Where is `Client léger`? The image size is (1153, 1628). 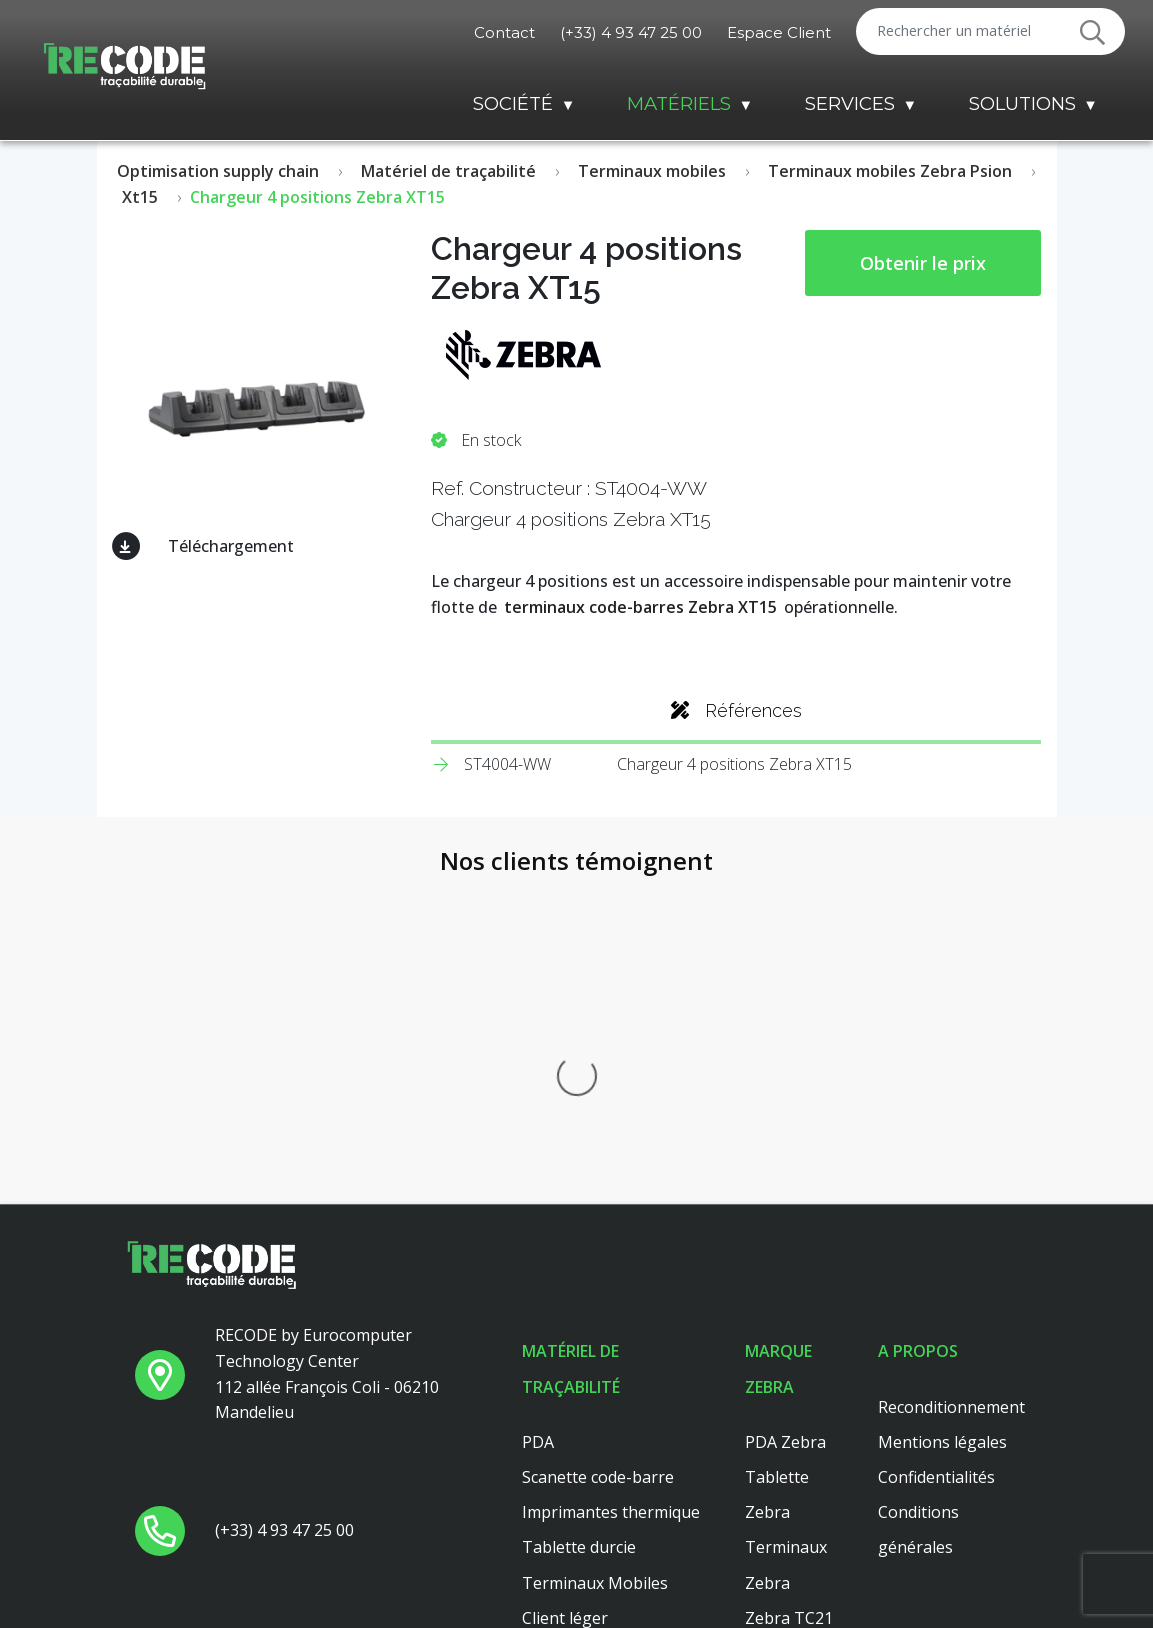
Client léger is located at coordinates (565, 1286).